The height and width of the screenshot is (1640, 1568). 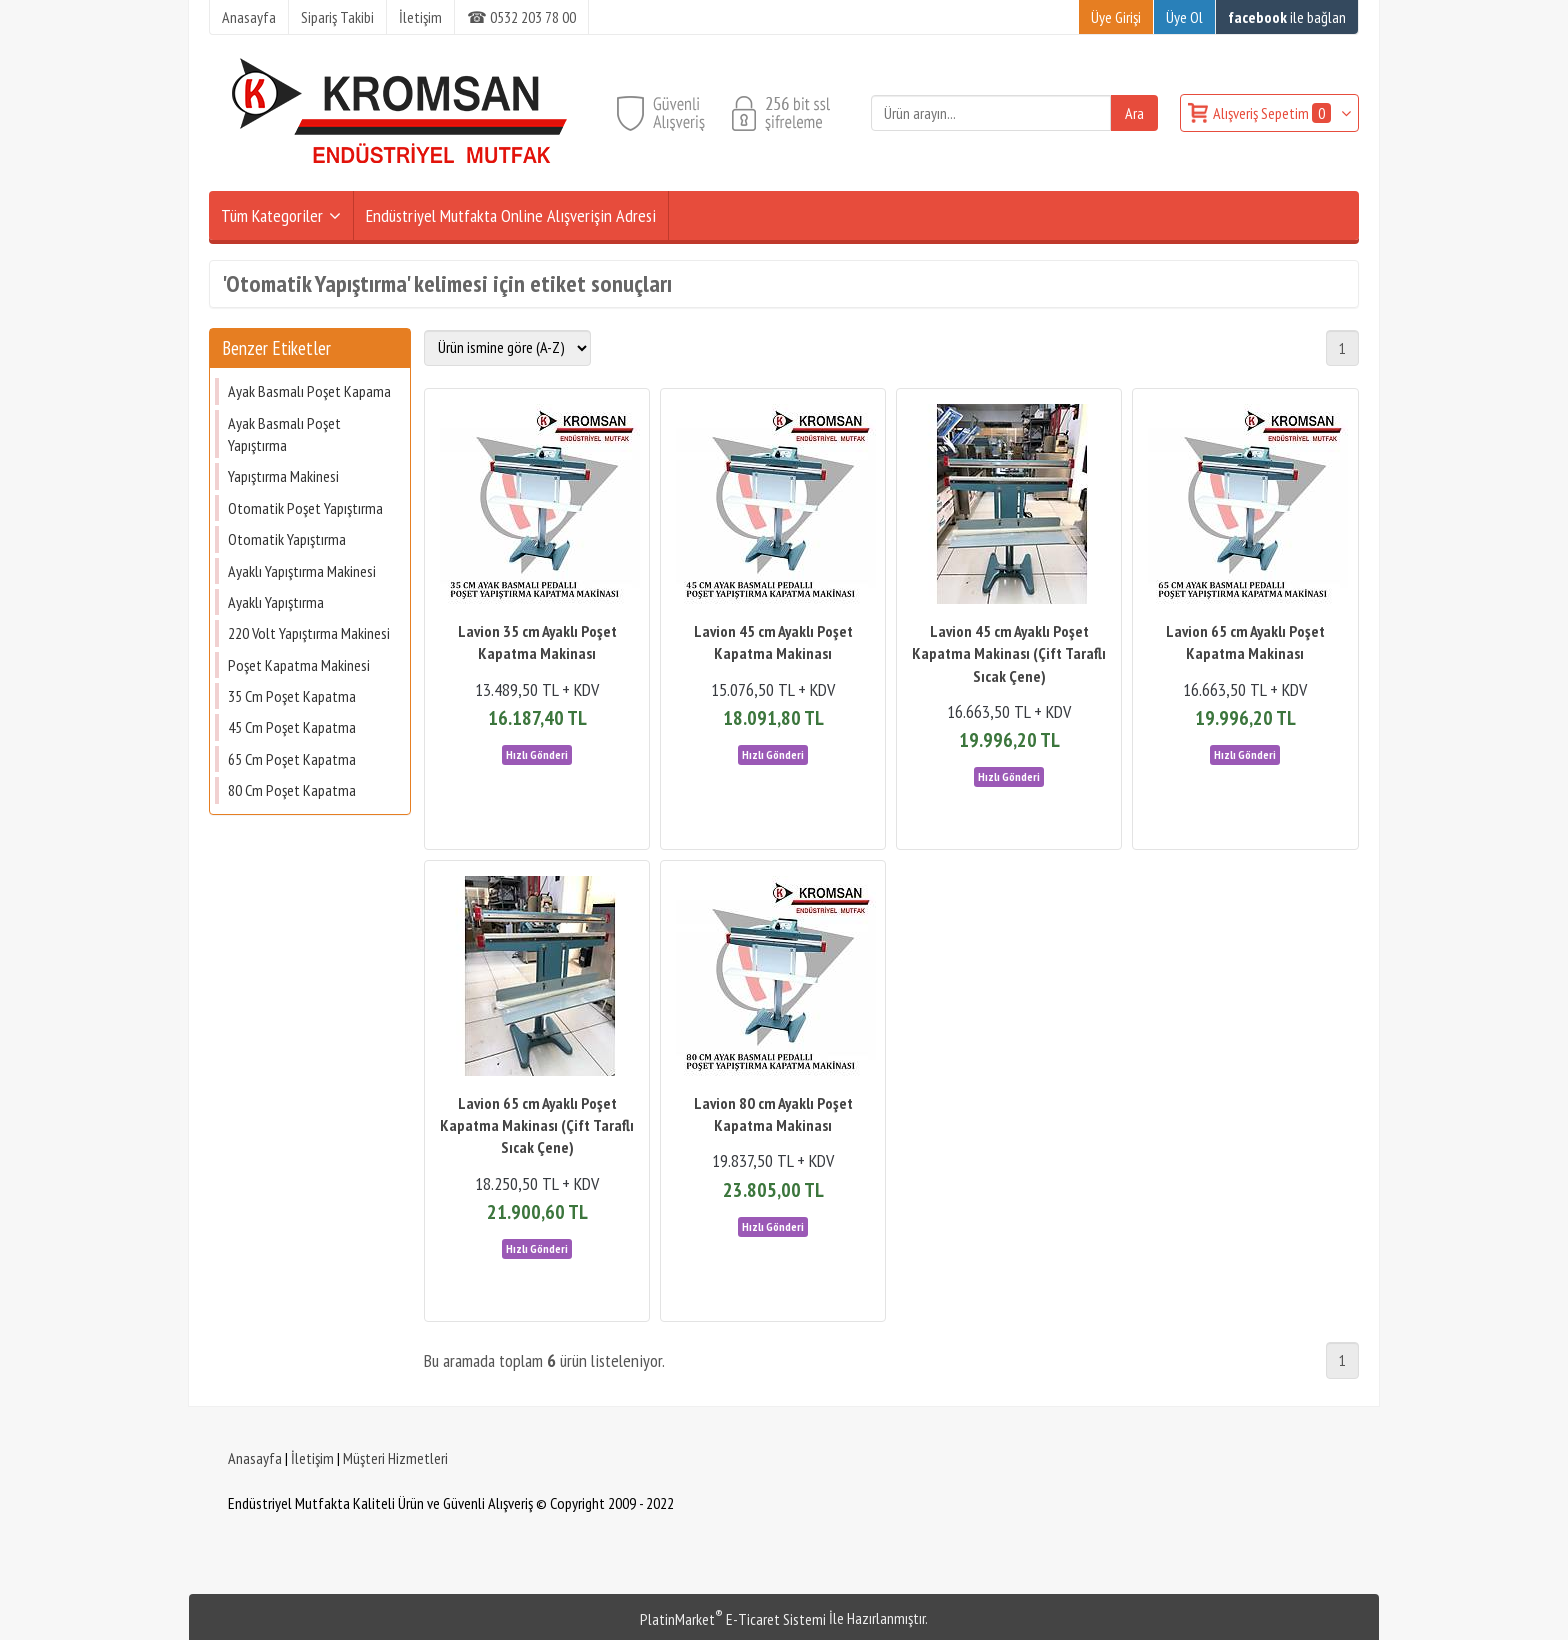 I want to click on Otomatik Yapıştırma, so click(x=287, y=539).